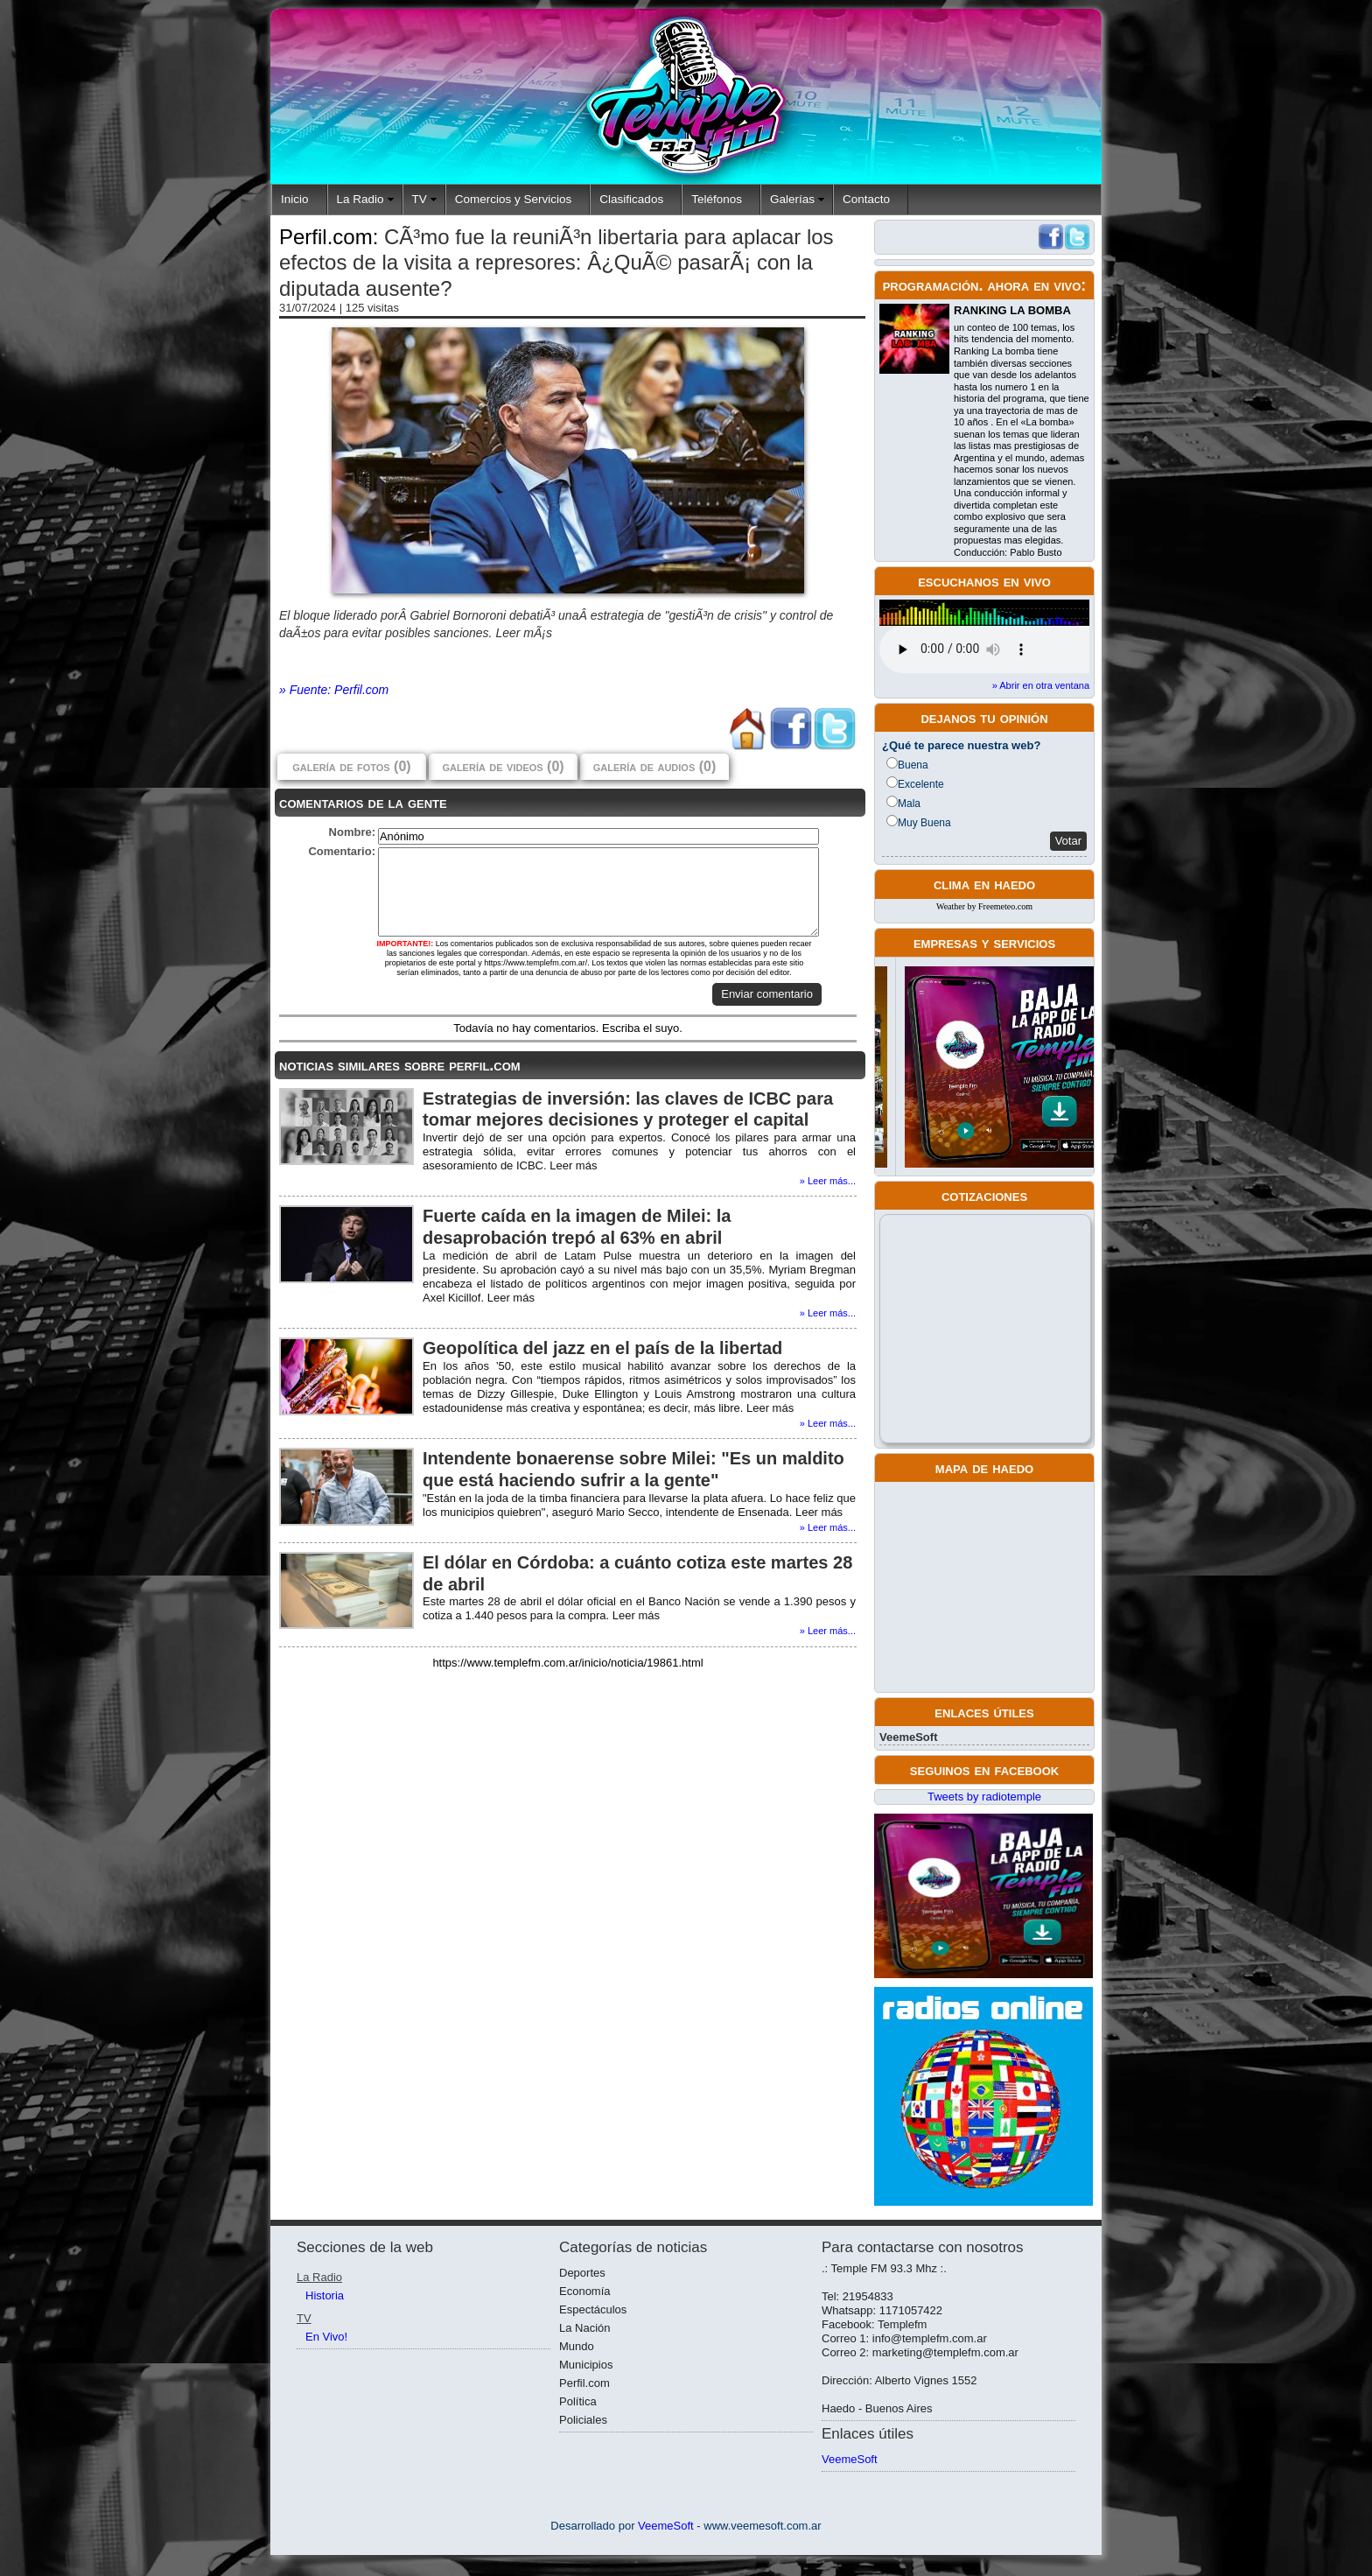  What do you see at coordinates (767, 993) in the screenshot?
I see `Enviar comentario` at bounding box center [767, 993].